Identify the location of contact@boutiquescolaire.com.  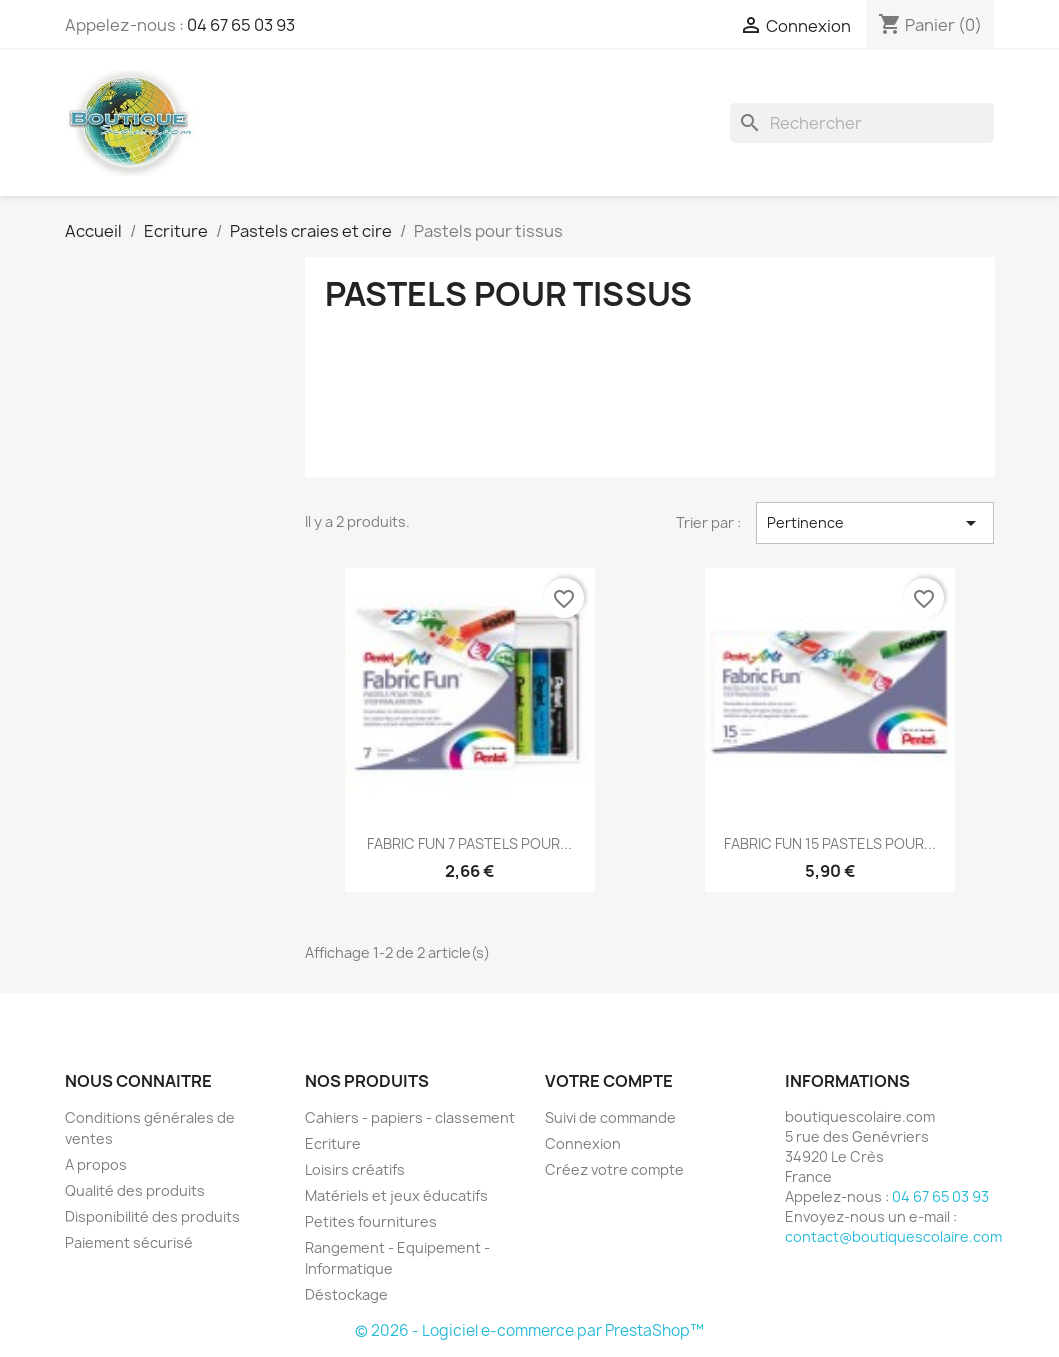
(893, 1236).